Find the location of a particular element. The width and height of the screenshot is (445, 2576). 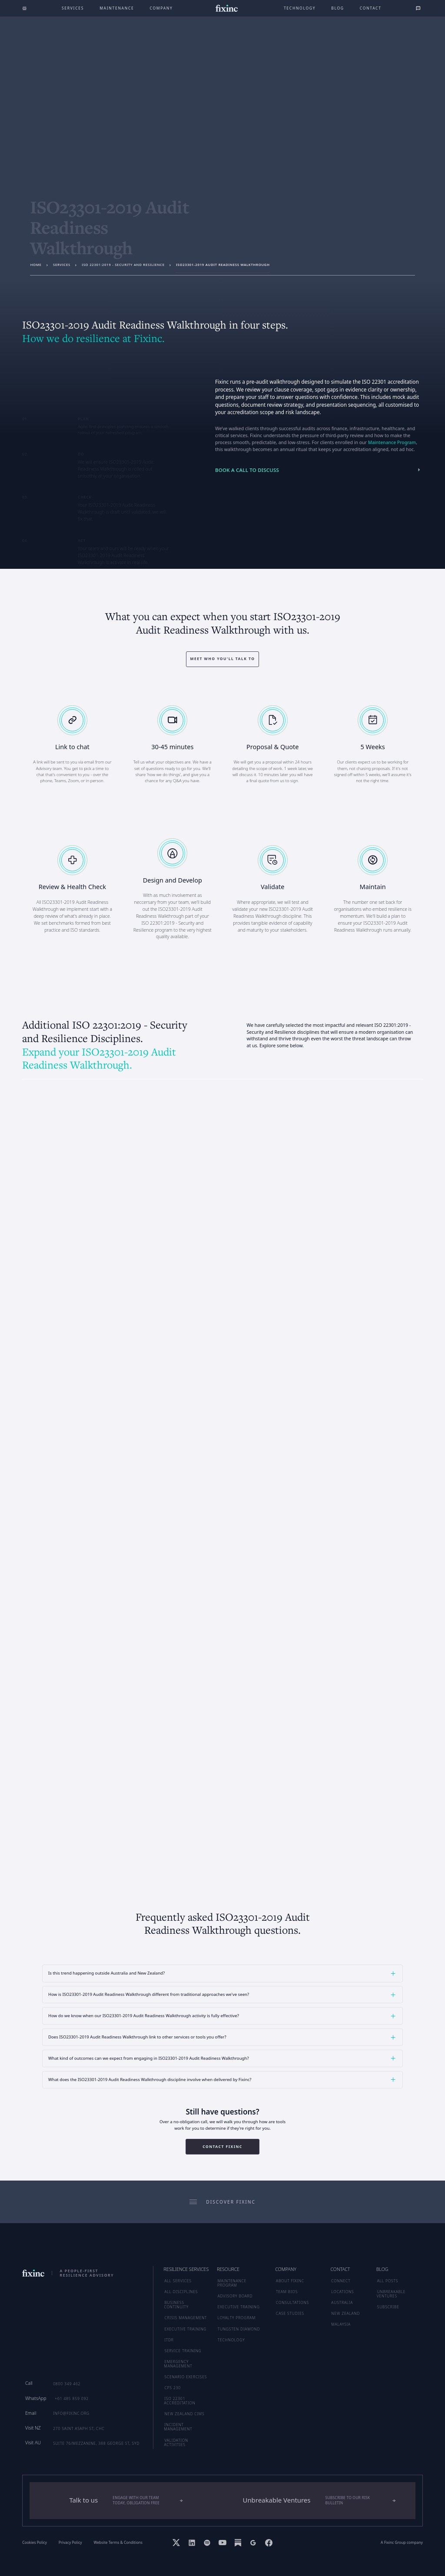

+61 485 859 092 is located at coordinates (72, 2398).